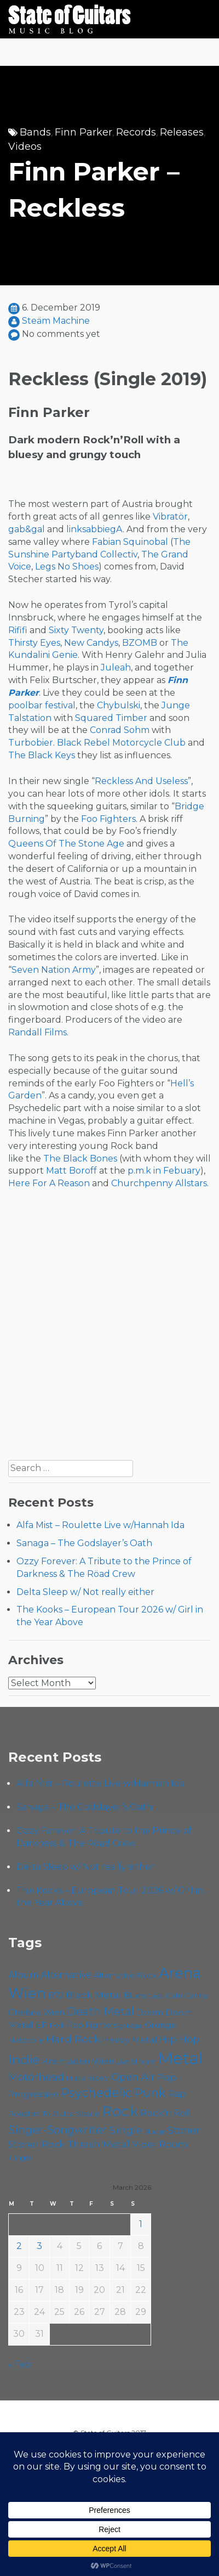 This screenshot has width=219, height=2576. I want to click on Foo Fighters, so click(108, 819).